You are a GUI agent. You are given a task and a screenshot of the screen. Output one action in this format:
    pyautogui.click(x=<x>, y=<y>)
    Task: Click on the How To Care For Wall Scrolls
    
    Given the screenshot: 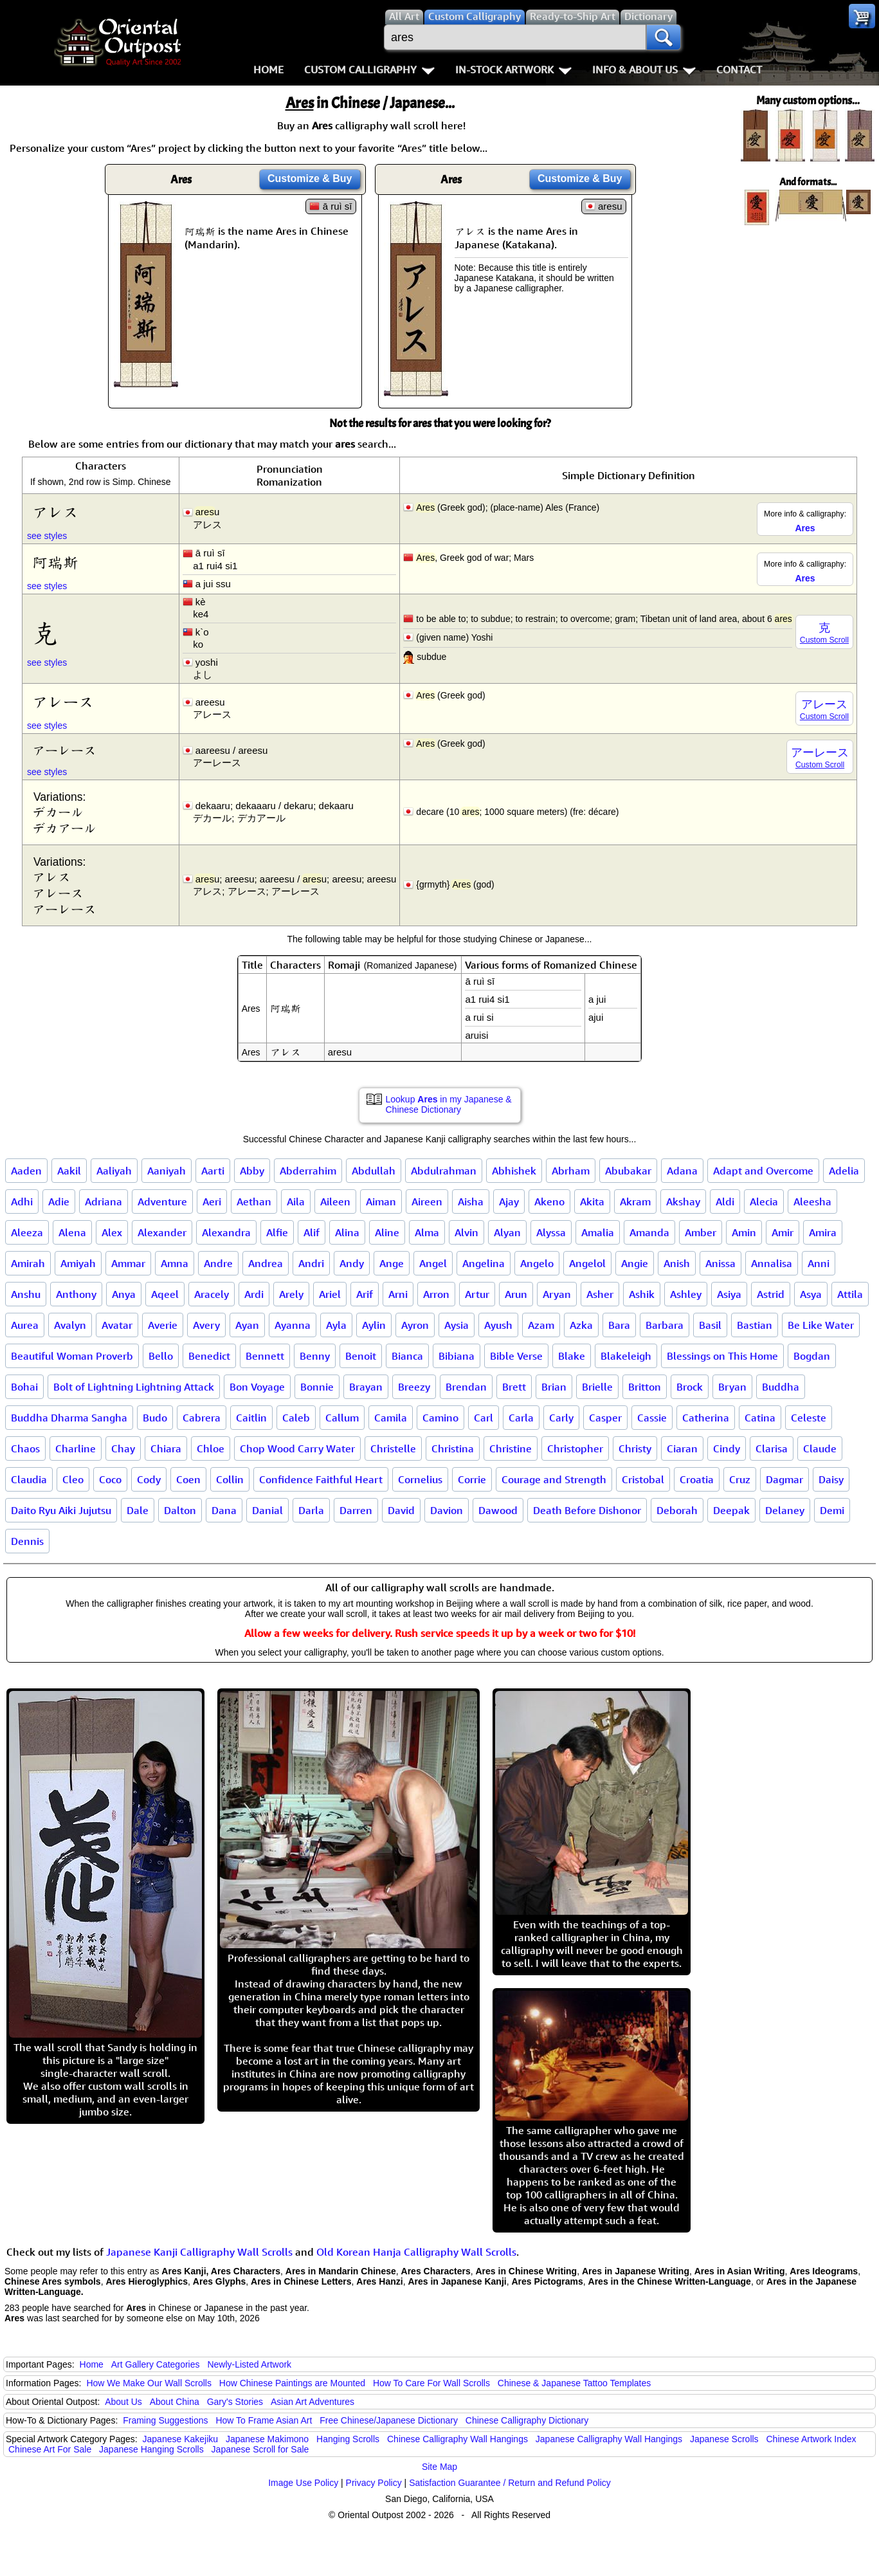 What is the action you would take?
    pyautogui.click(x=431, y=2383)
    